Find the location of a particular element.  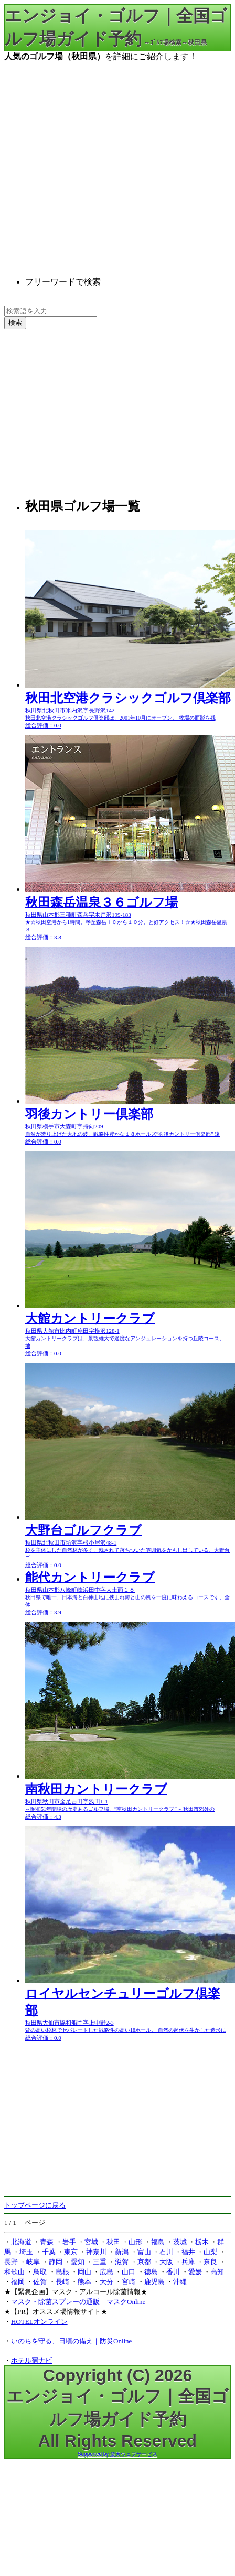

大分 is located at coordinates (106, 2282).